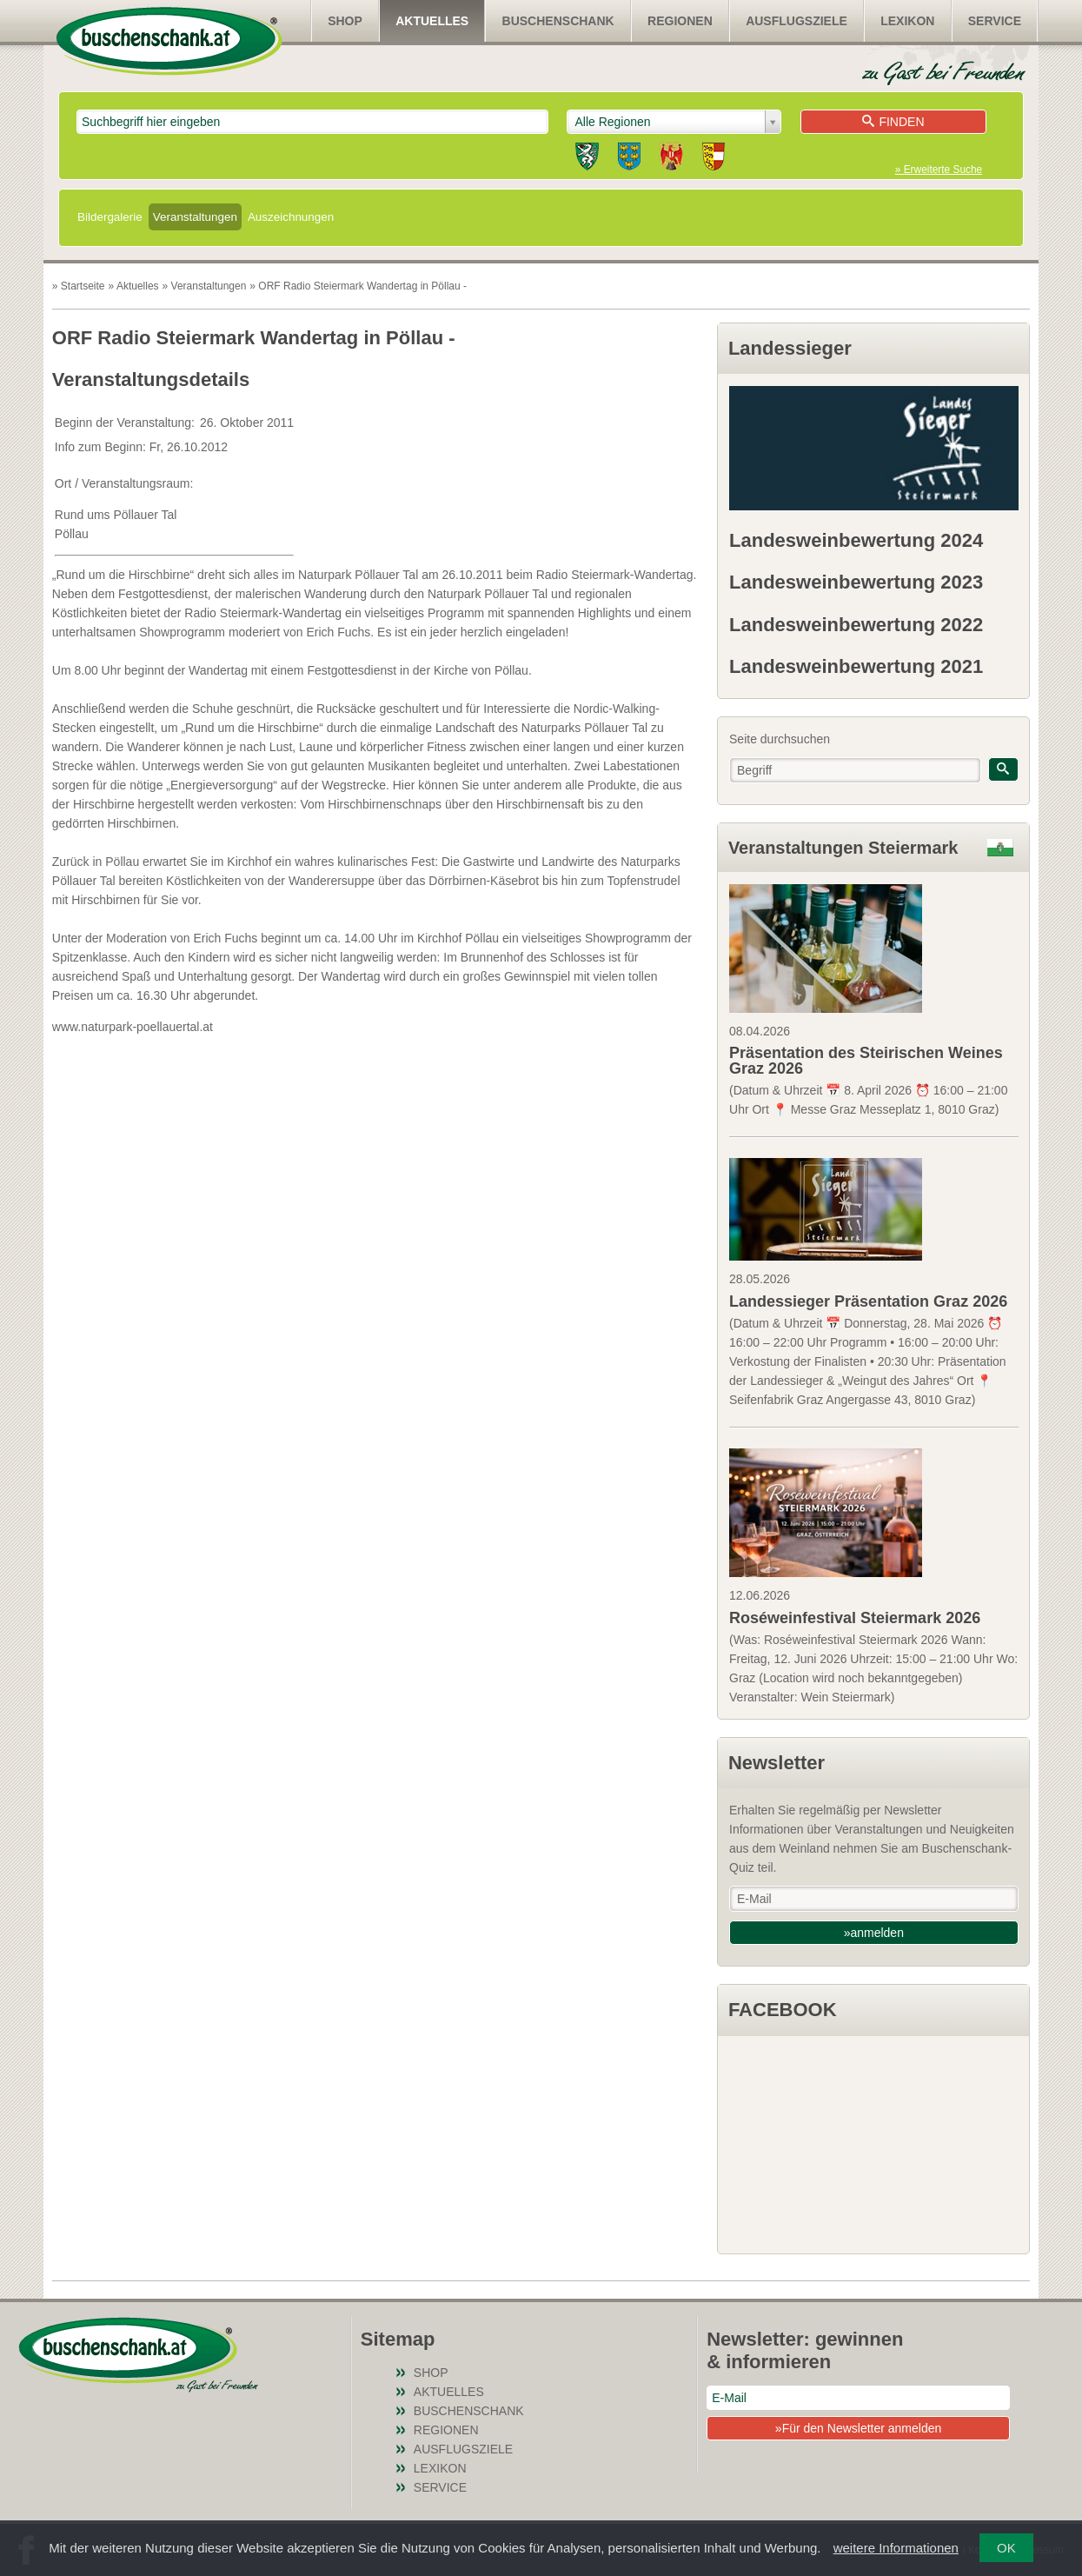 Image resolution: width=1082 pixels, height=2576 pixels. Describe the element at coordinates (291, 216) in the screenshot. I see `Auszeichnungen` at that location.